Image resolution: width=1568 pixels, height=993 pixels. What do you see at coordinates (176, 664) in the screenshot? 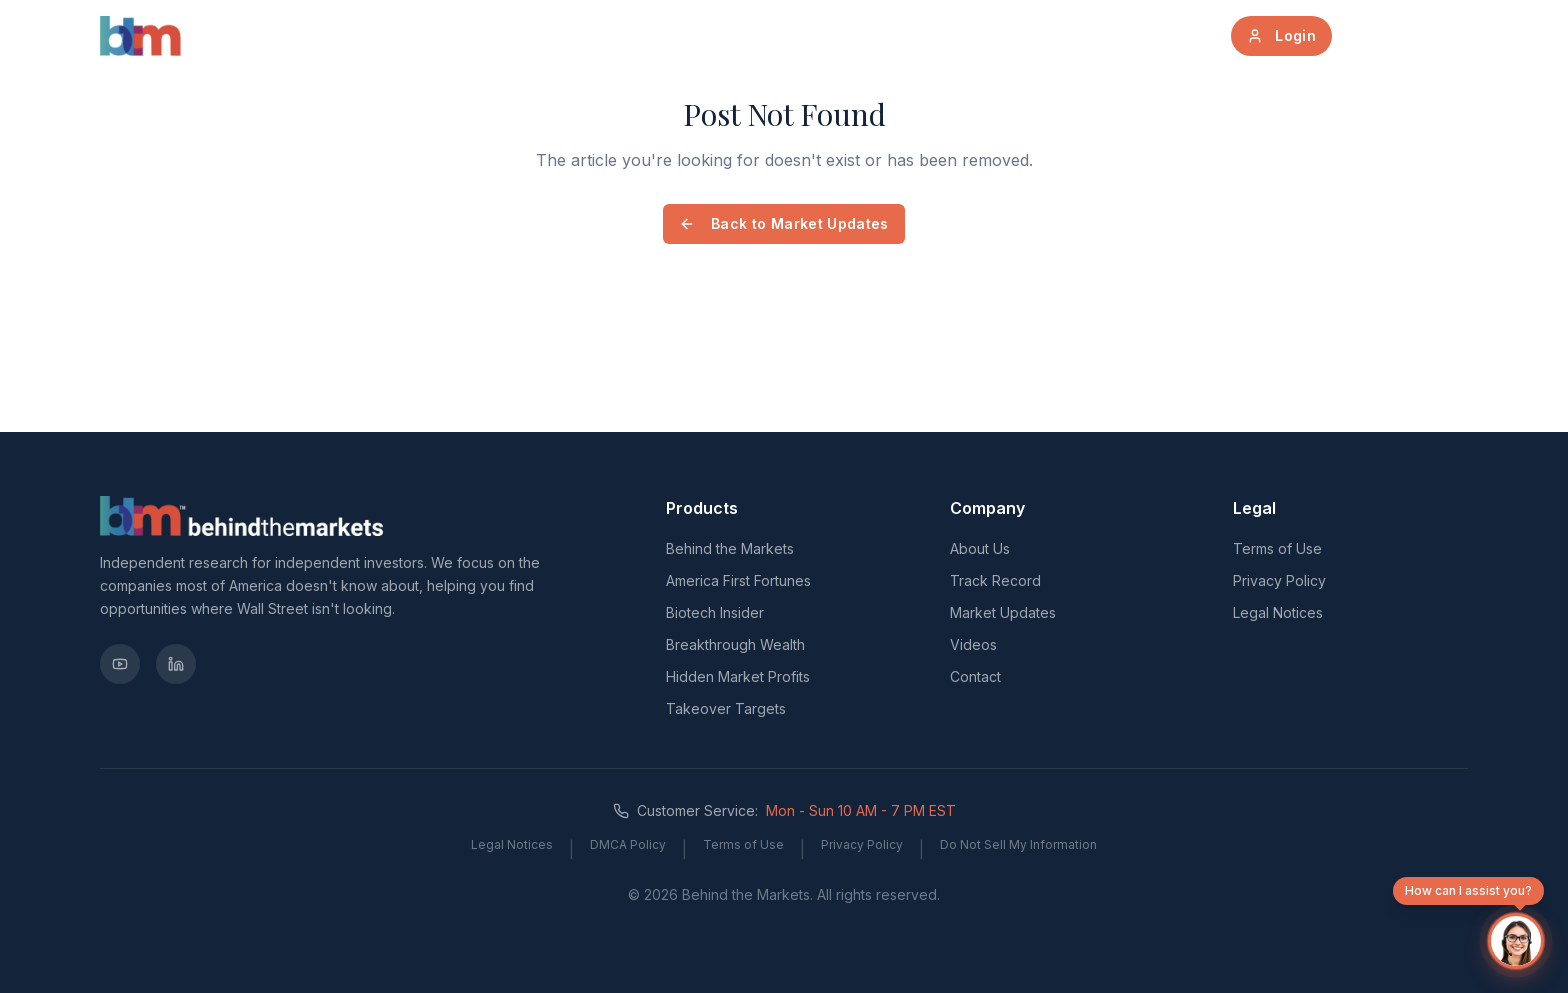
I see `[LinkedIn]` at bounding box center [176, 664].